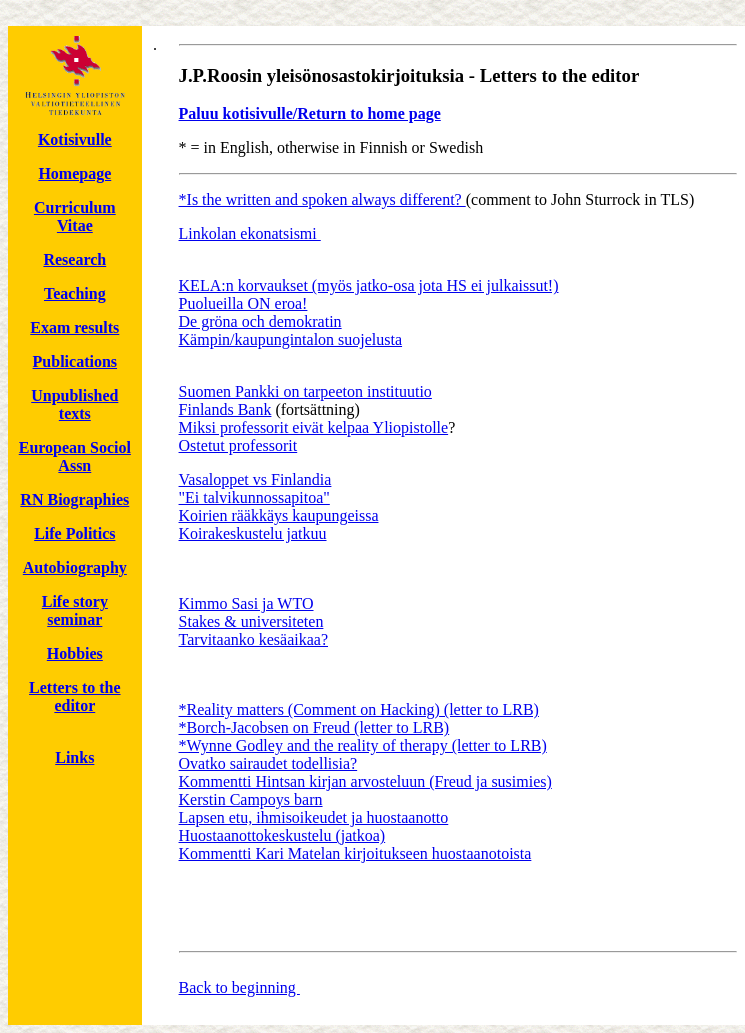 The width and height of the screenshot is (745, 1033). Describe the element at coordinates (282, 835) in the screenshot. I see `Huostaanottokeskustelu (jatkoa)` at that location.